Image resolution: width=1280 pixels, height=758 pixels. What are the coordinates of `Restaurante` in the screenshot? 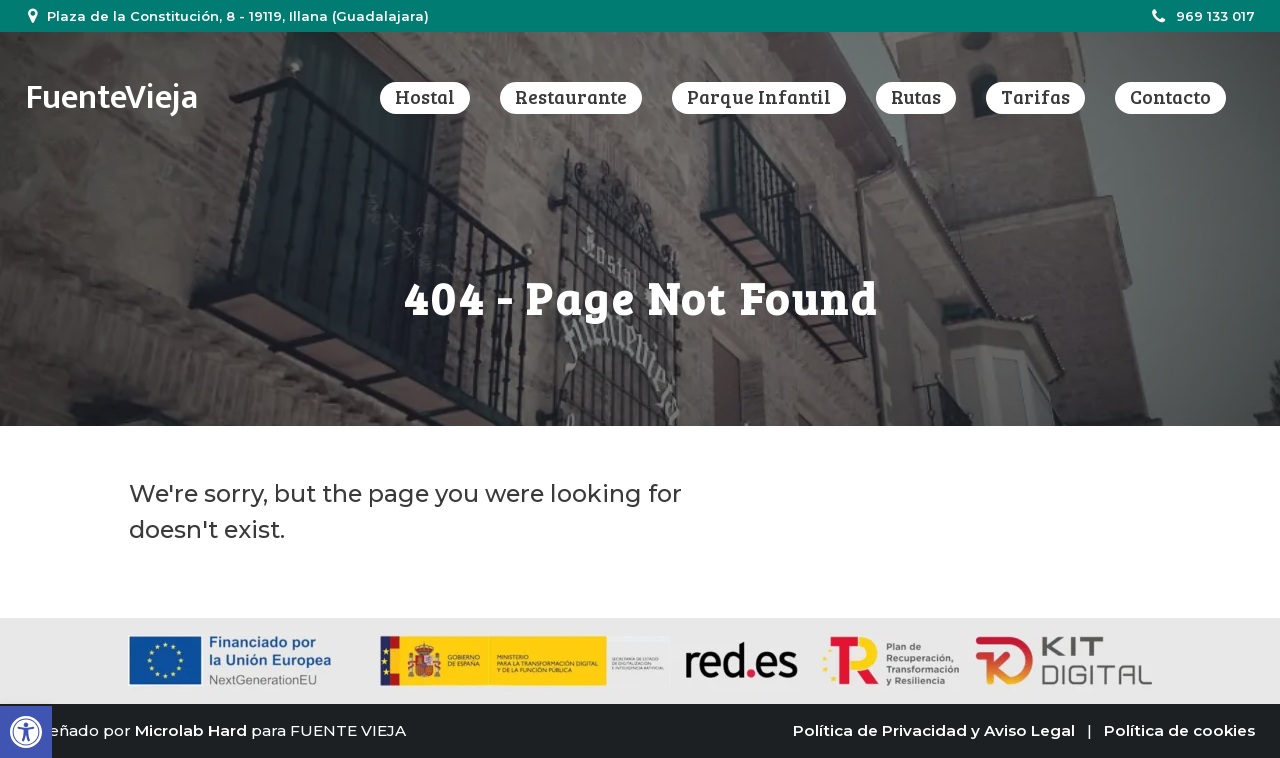 It's located at (571, 96).